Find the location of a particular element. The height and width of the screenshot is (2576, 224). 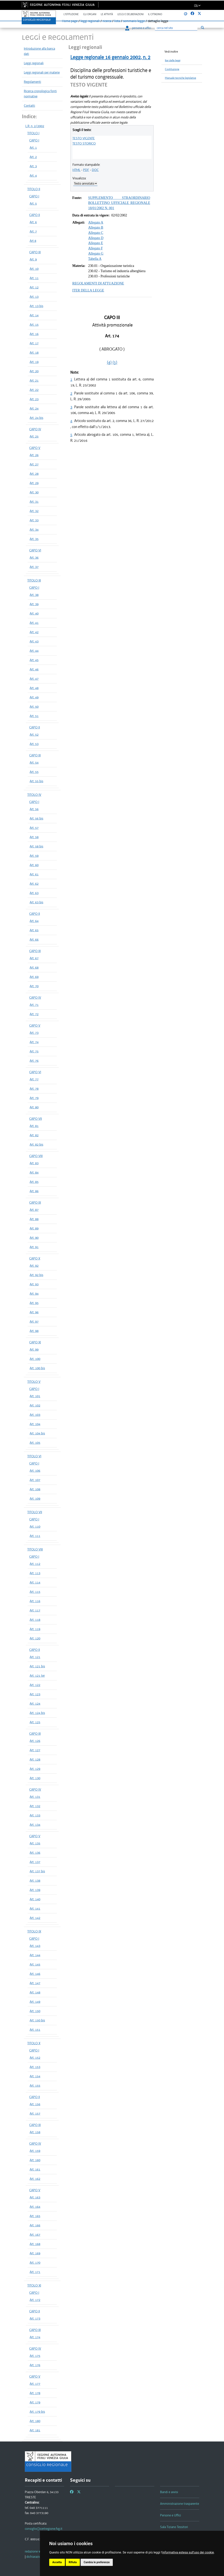

Art. 170 is located at coordinates (35, 2262).